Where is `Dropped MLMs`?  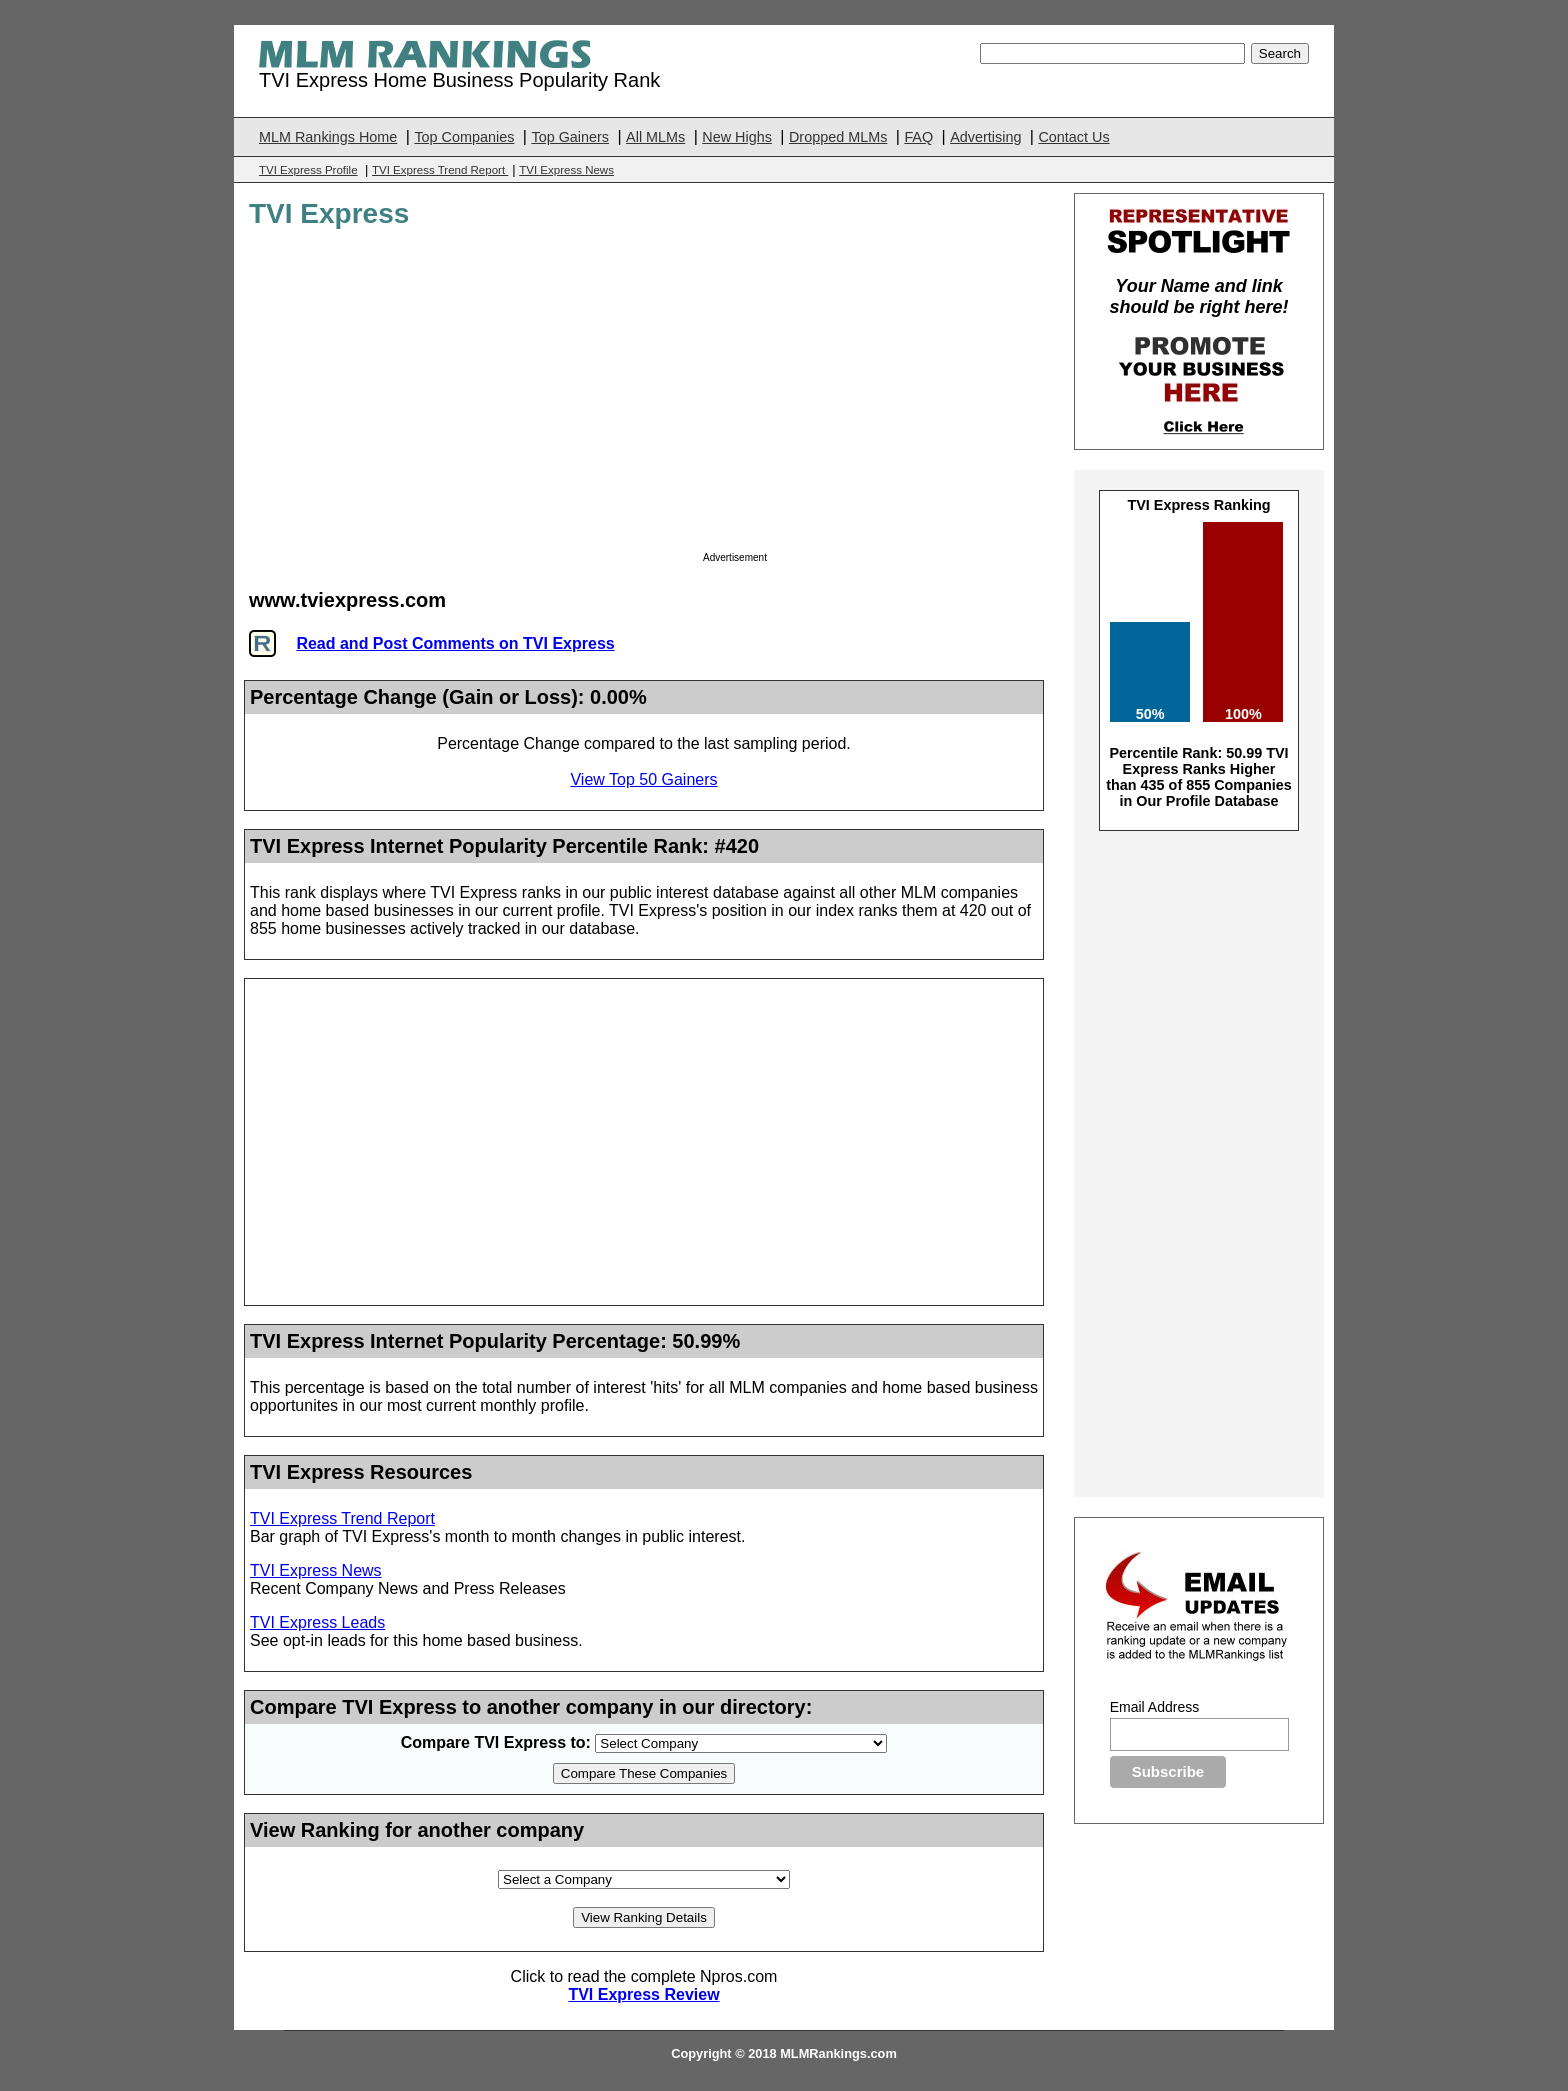 Dropped MLMs is located at coordinates (838, 137).